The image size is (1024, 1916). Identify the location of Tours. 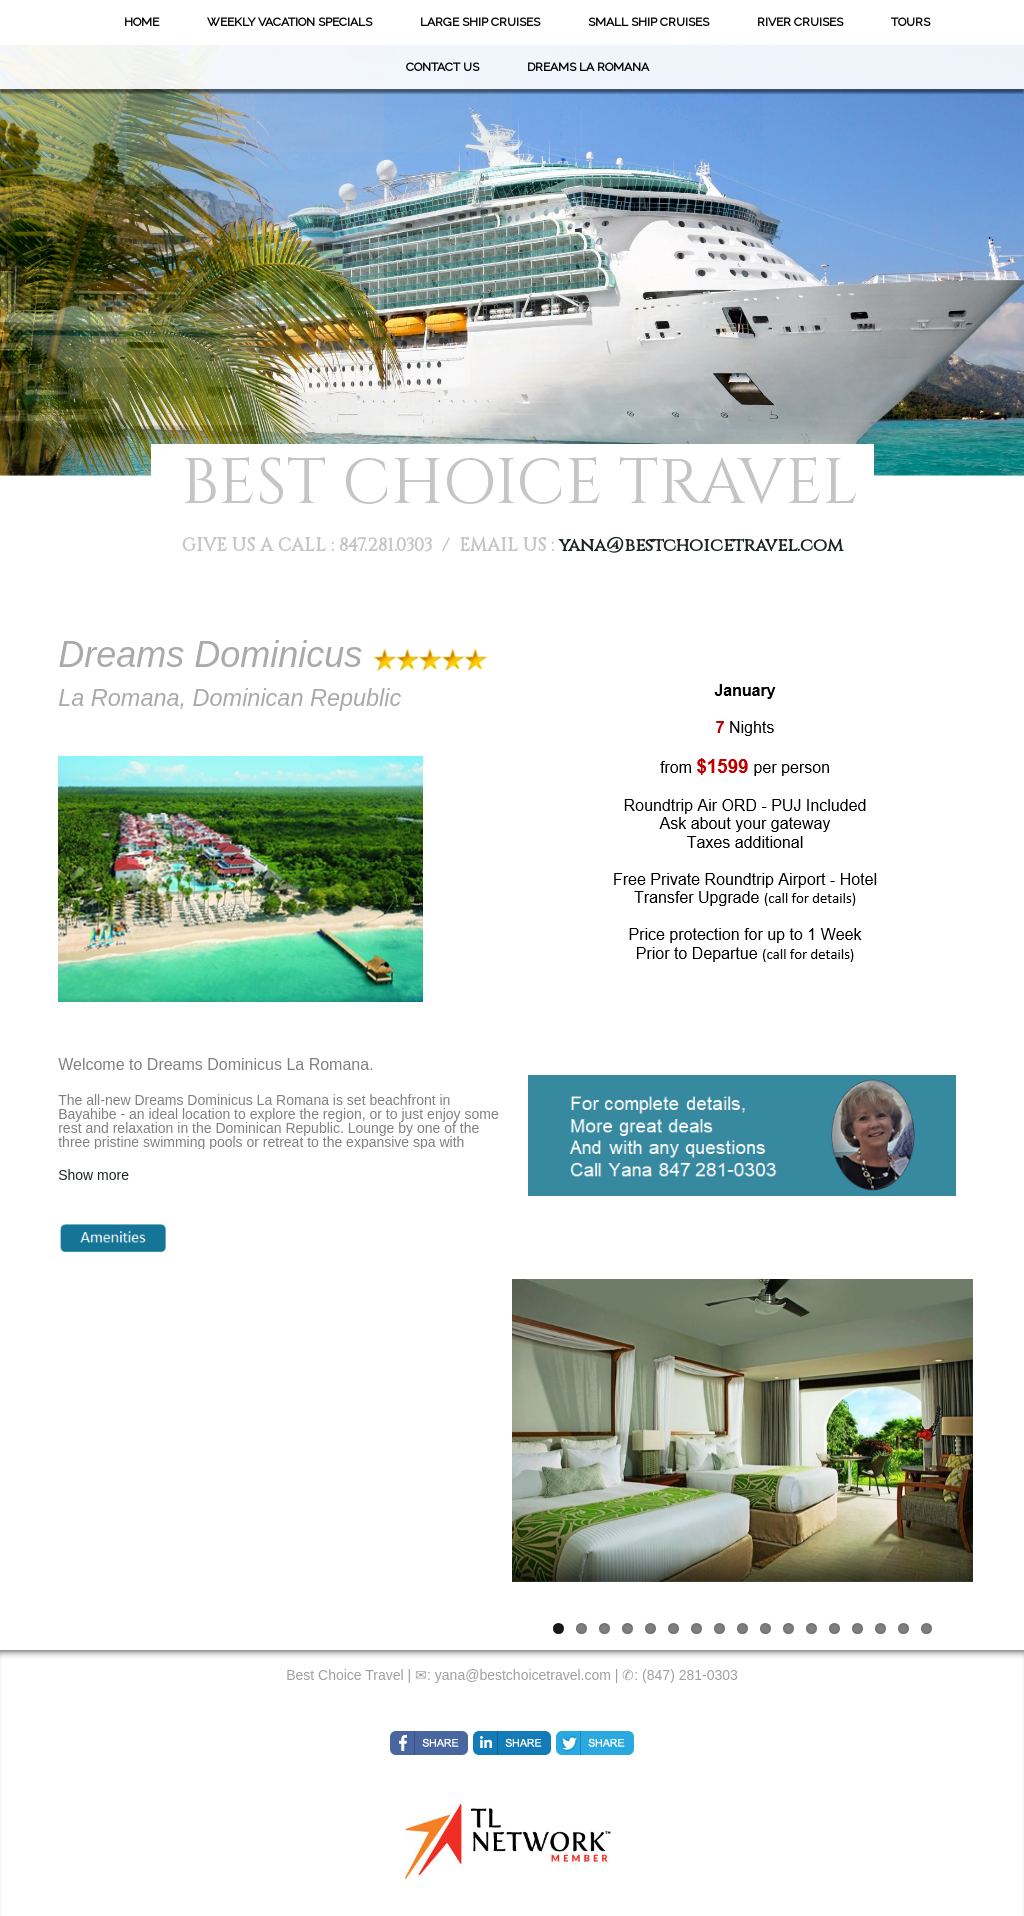
(910, 22).